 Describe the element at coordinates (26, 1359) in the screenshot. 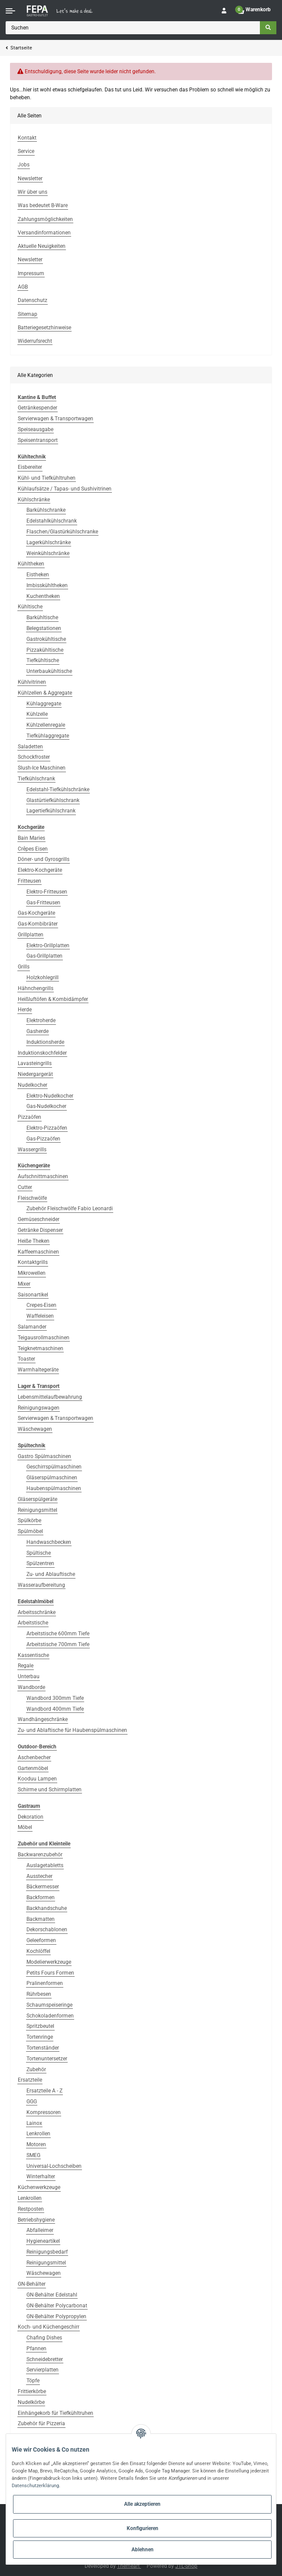

I see `Toaster` at that location.